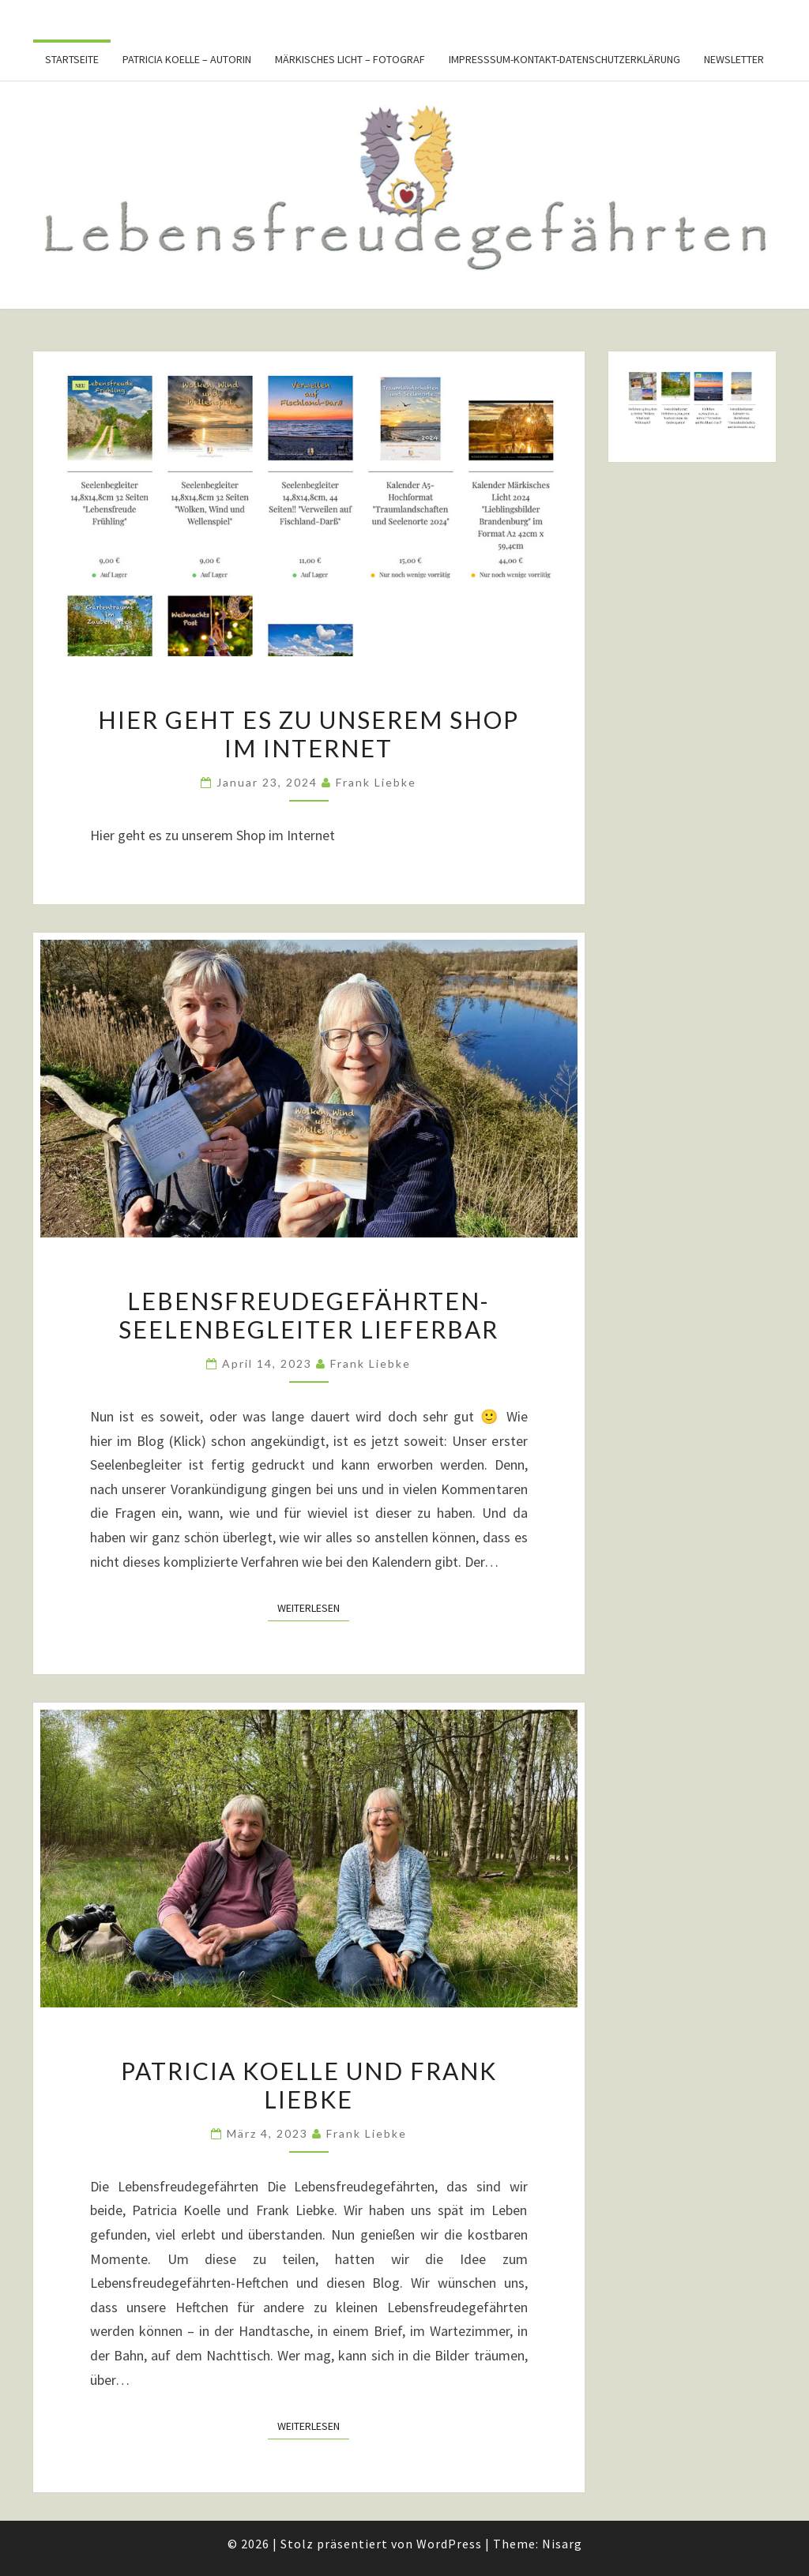  Describe the element at coordinates (564, 59) in the screenshot. I see `Impresssum-Kontakt-Datenschutzerklärung` at that location.